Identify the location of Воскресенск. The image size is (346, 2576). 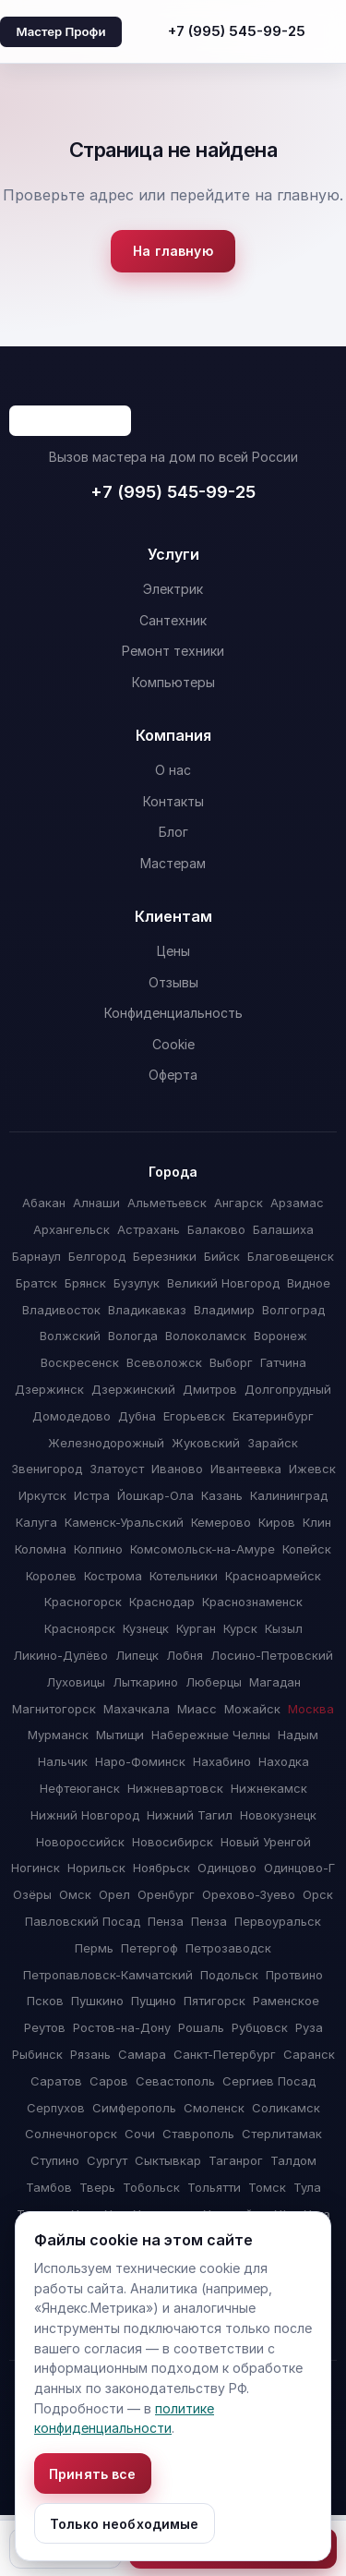
(80, 1362).